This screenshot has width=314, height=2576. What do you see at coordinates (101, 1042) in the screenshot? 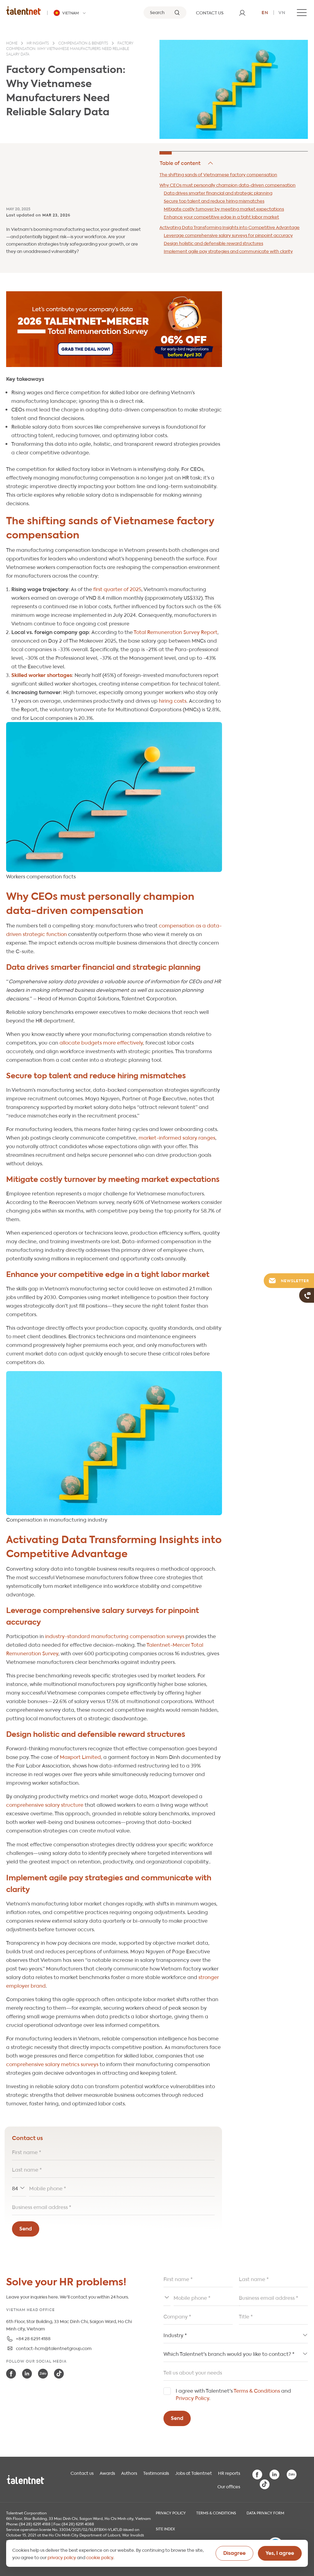
I see `allocate budgets more effectively` at bounding box center [101, 1042].